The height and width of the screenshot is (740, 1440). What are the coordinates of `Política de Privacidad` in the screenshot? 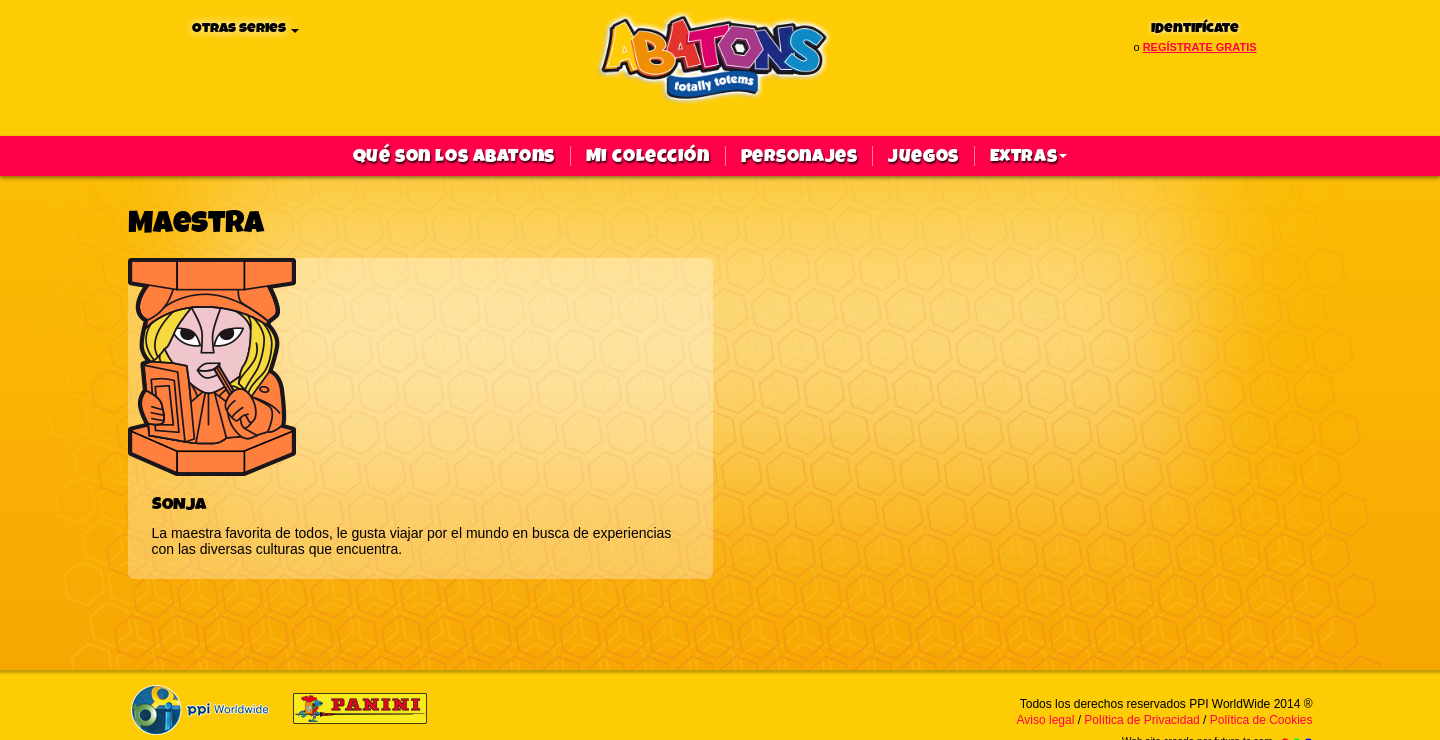 It's located at (1141, 720).